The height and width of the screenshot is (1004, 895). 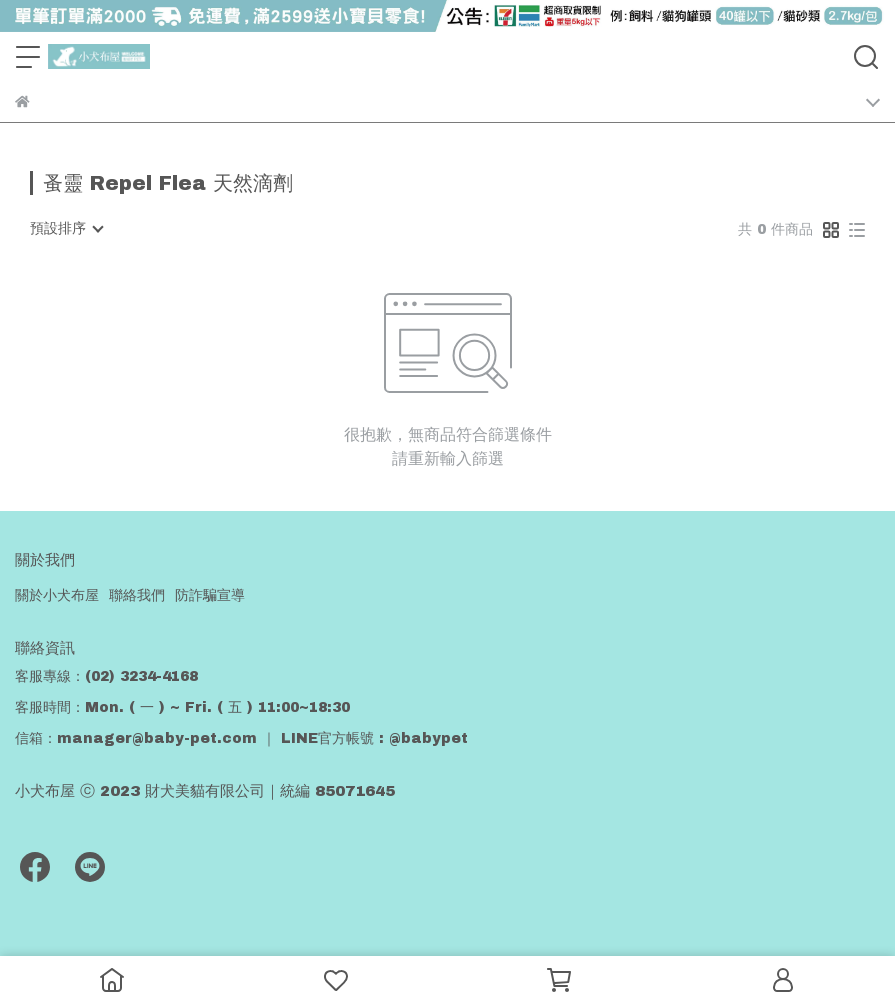 What do you see at coordinates (210, 595) in the screenshot?
I see `防詐騙宣導` at bounding box center [210, 595].